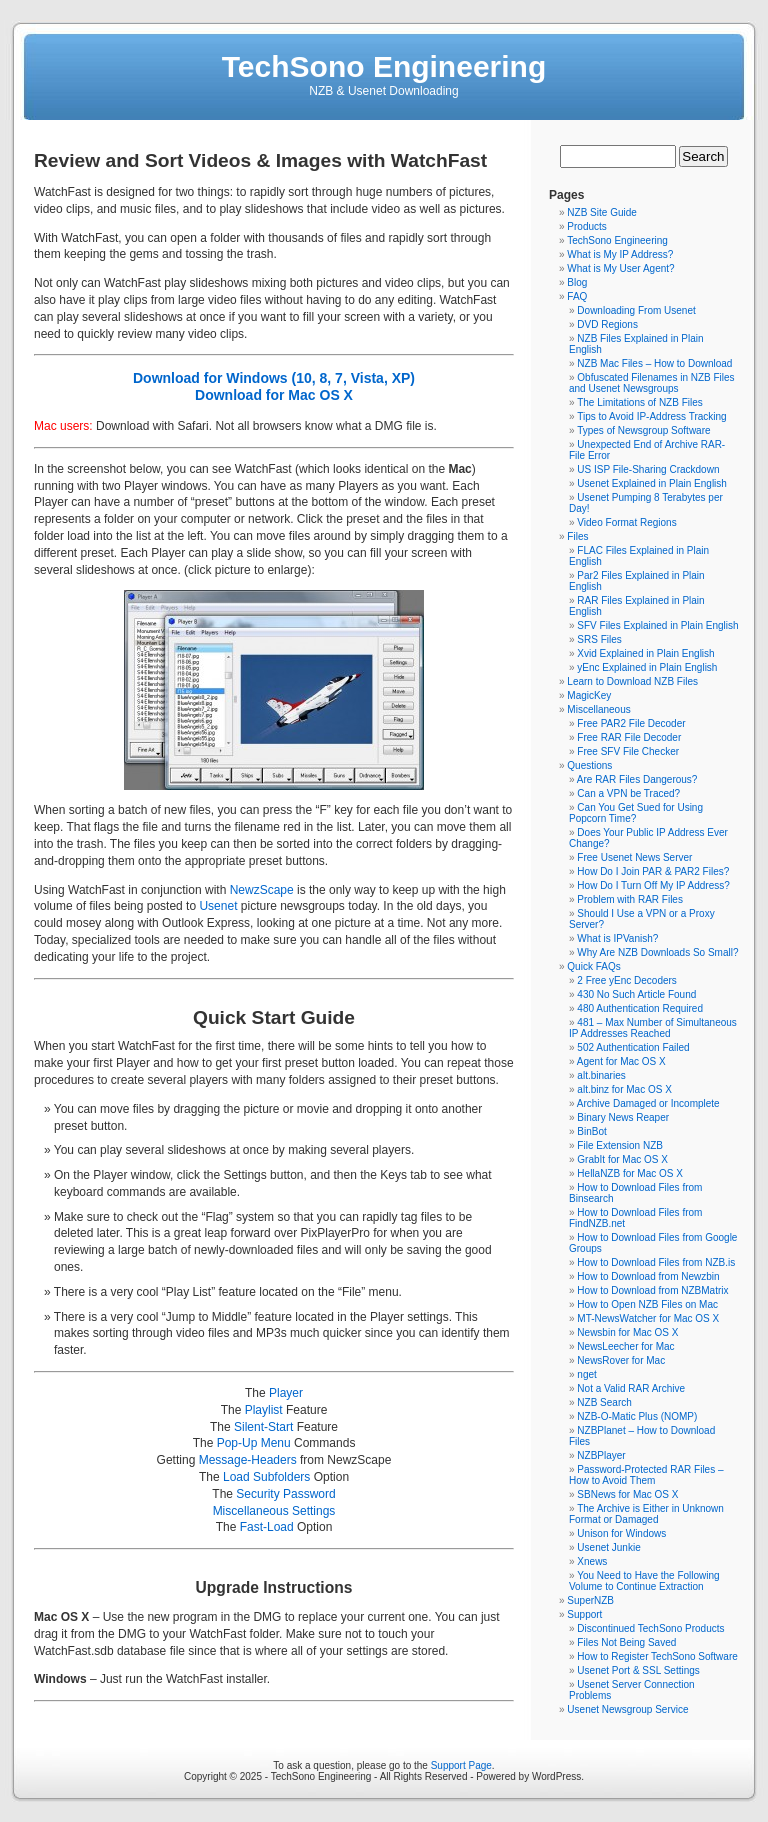  I want to click on Video Format Regions, so click(626, 522).